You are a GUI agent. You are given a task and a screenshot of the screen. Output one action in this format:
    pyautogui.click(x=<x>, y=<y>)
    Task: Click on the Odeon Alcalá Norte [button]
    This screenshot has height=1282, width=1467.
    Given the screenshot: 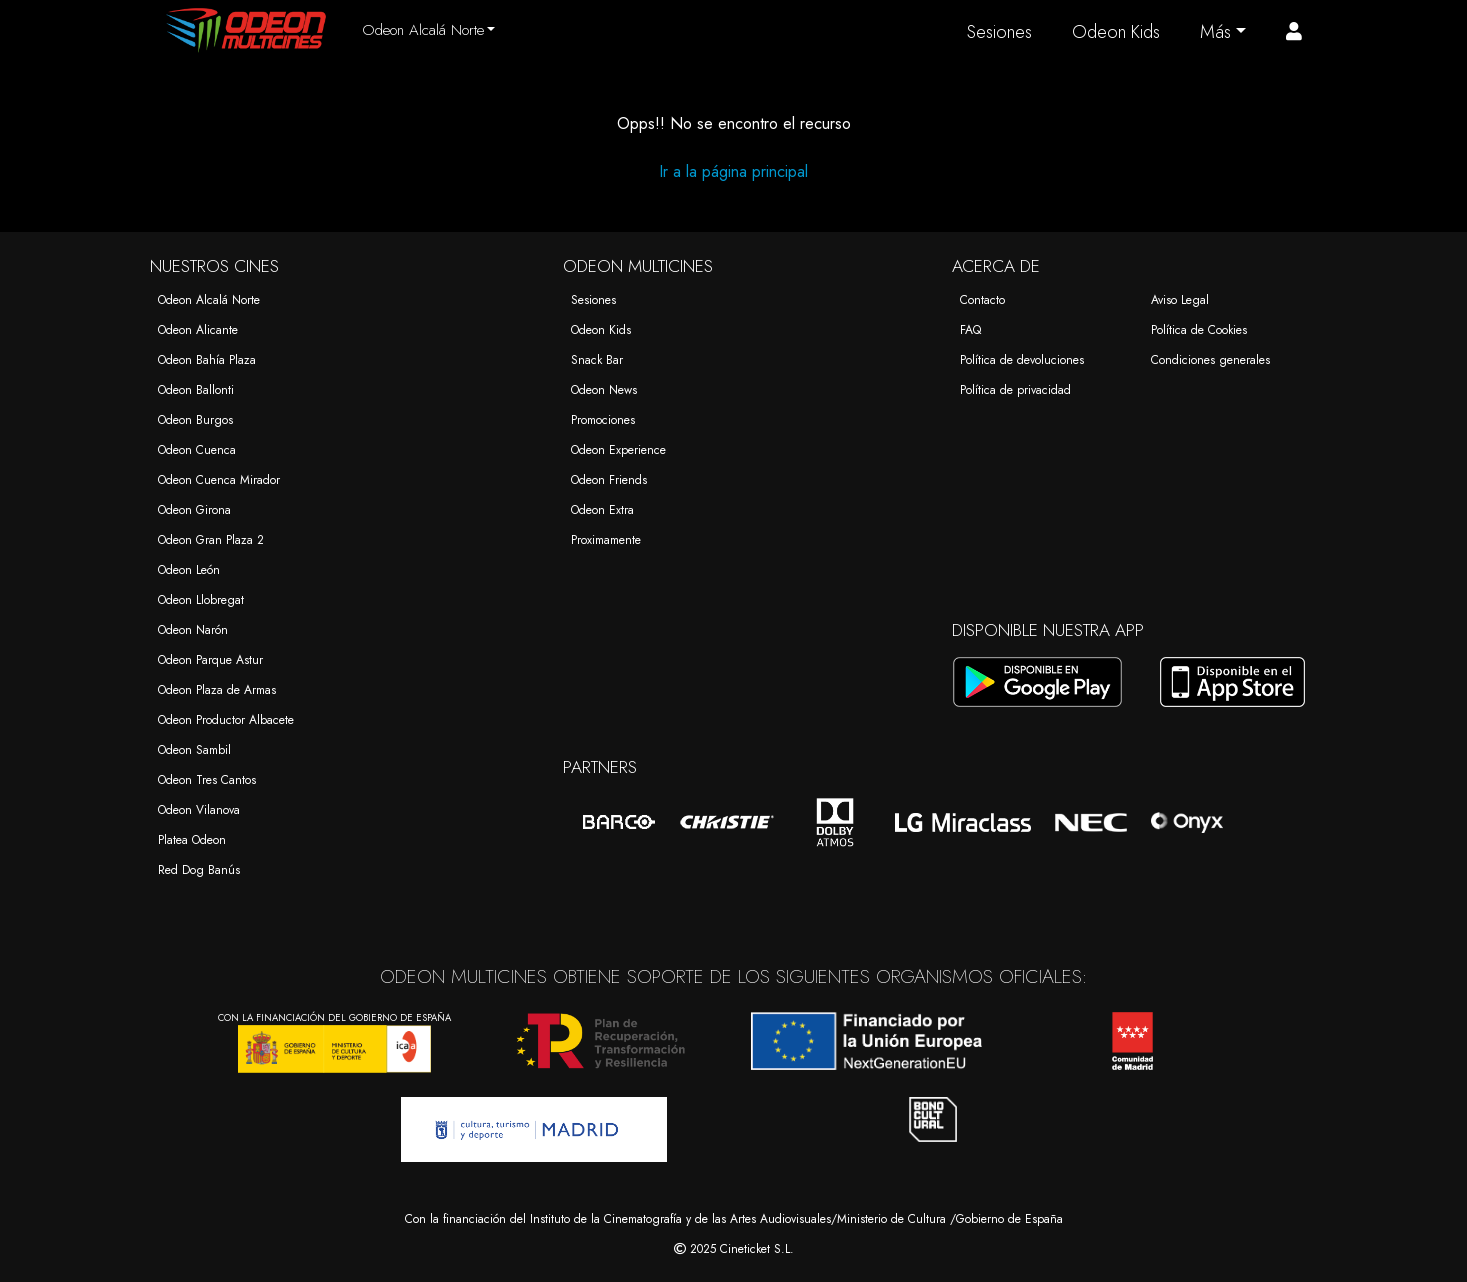 What is the action you would take?
    pyautogui.click(x=423, y=30)
    